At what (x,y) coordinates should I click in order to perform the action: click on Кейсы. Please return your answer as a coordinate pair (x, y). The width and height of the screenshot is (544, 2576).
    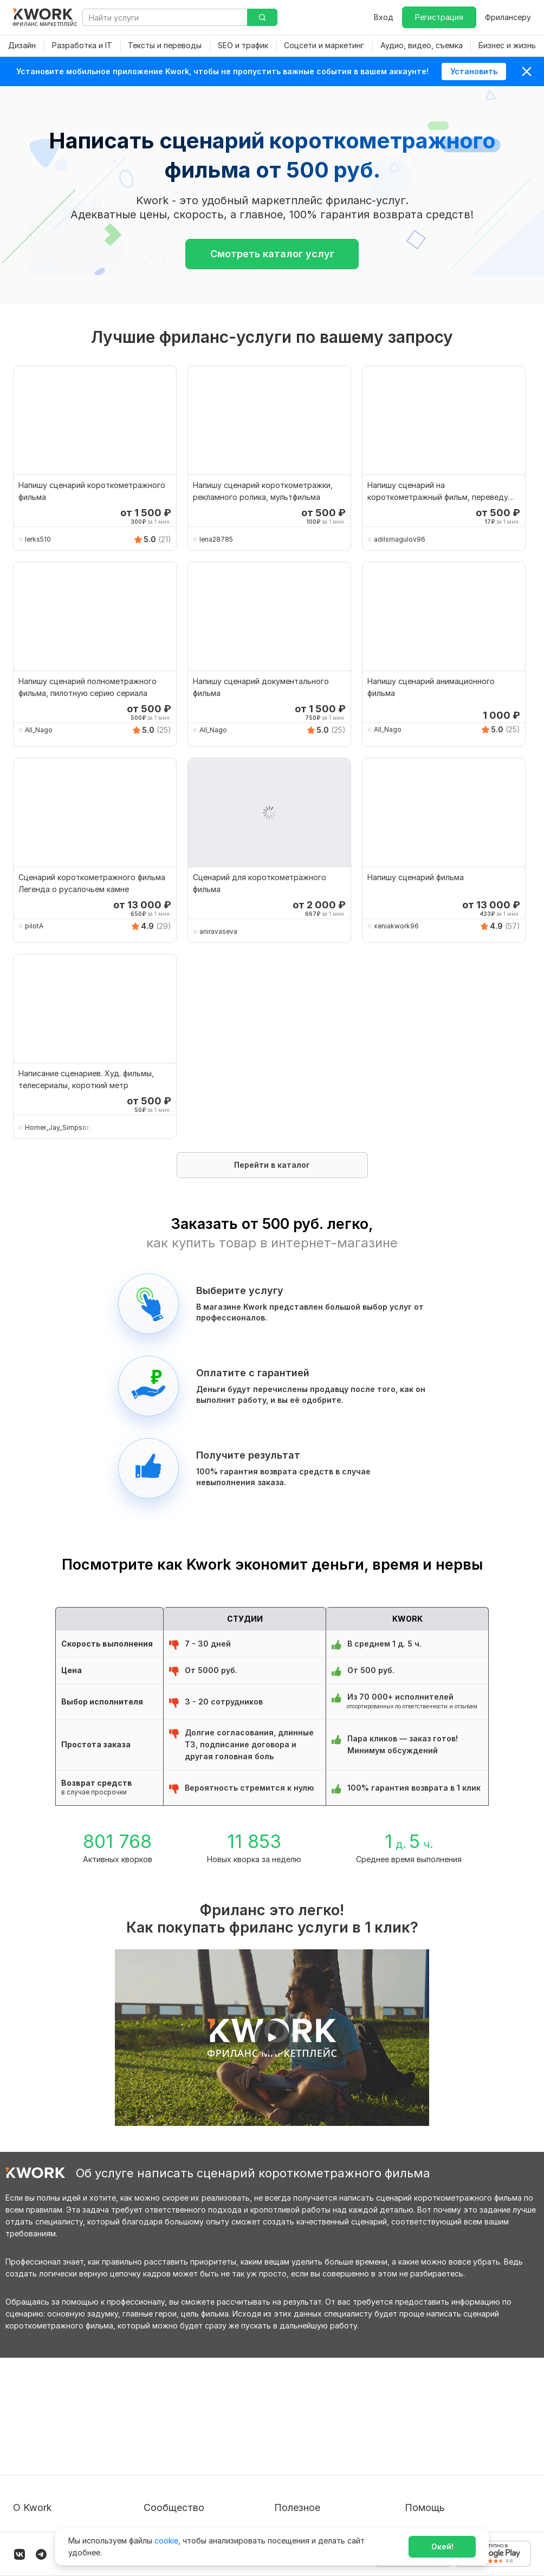
    Looking at the image, I should click on (155, 2450).